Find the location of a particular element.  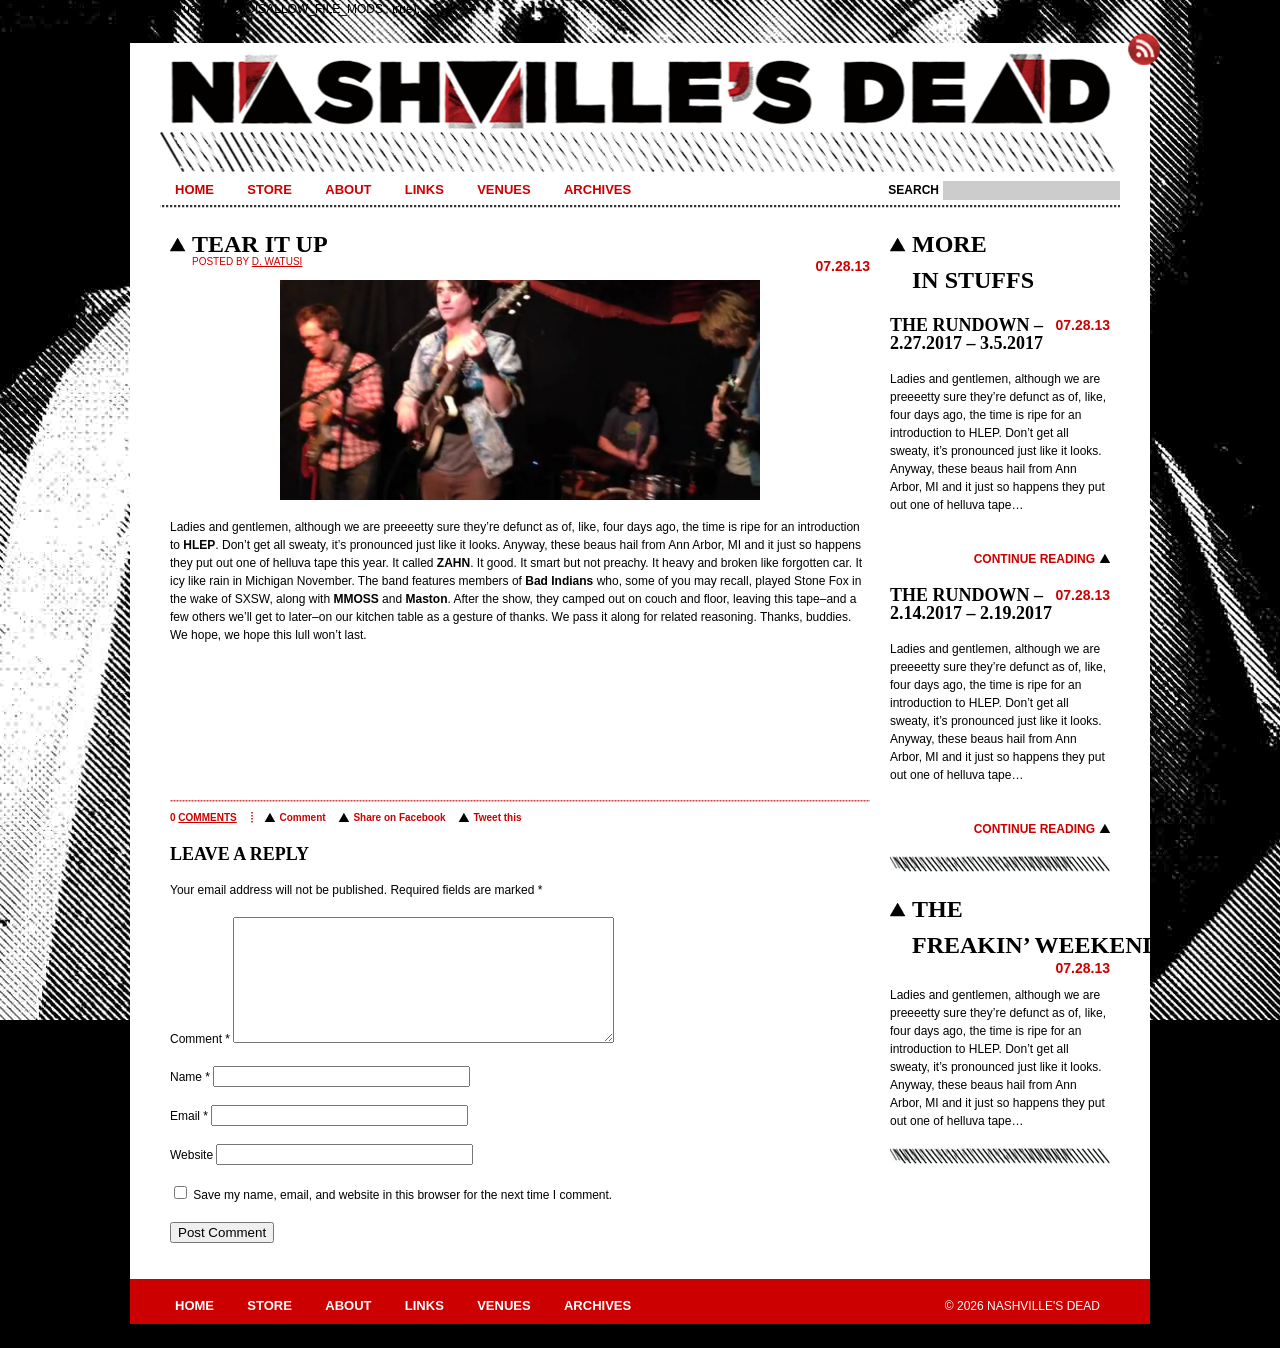

About is located at coordinates (348, 189).